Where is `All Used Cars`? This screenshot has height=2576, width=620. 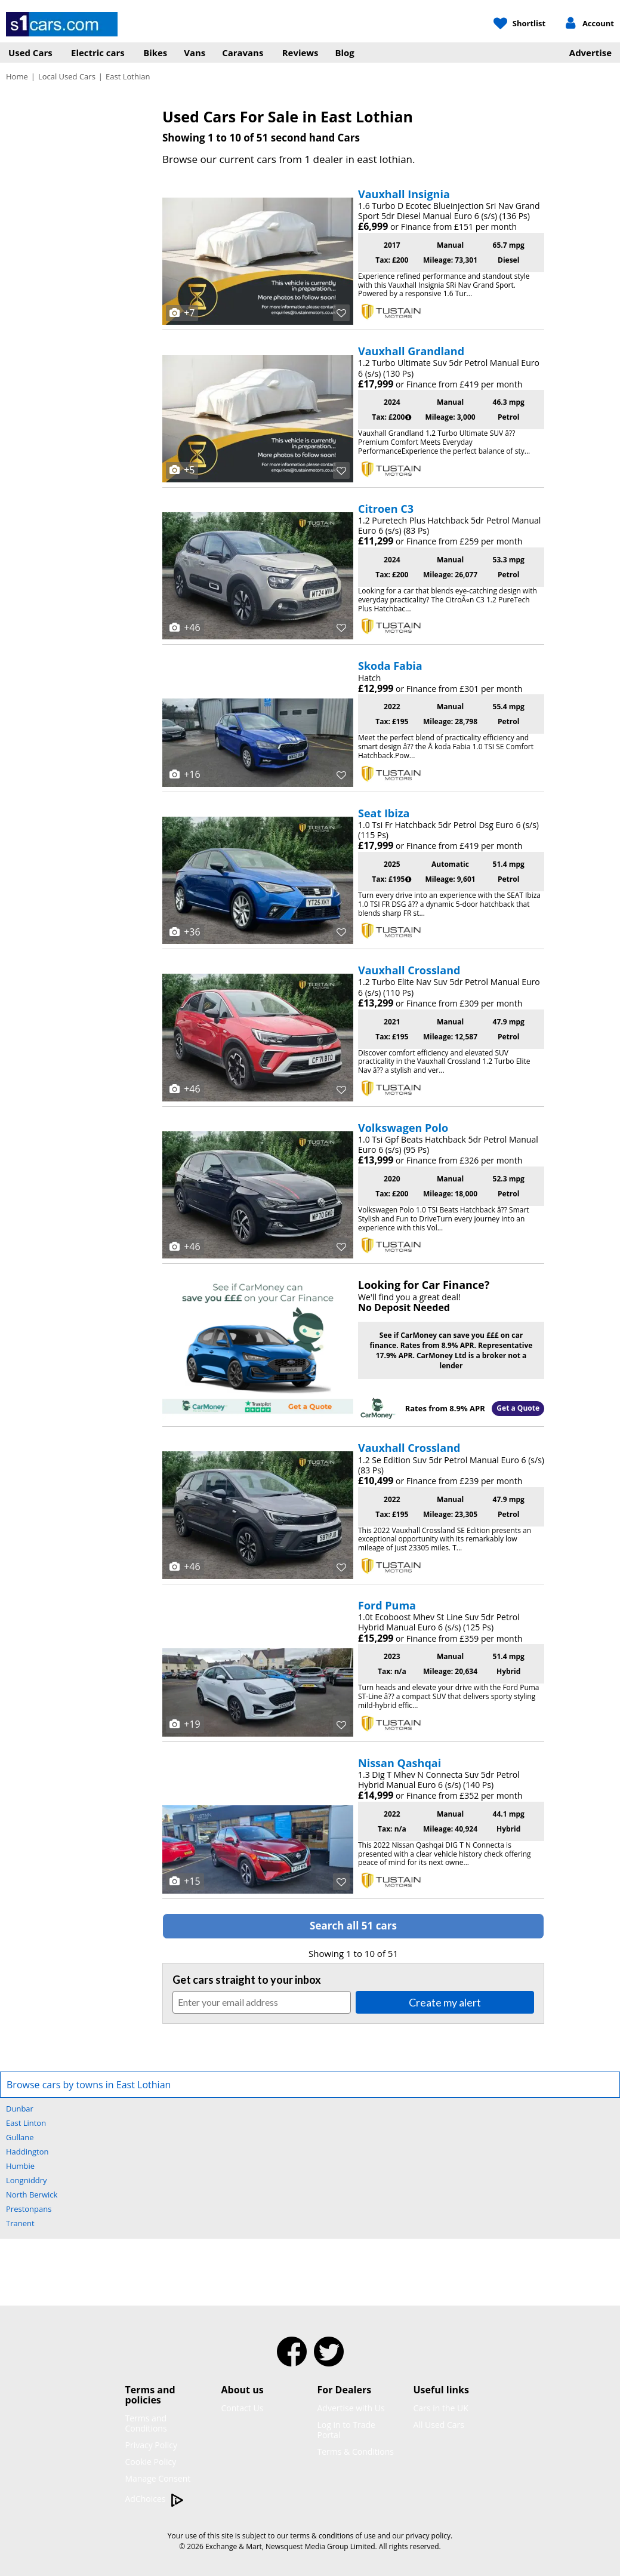
All Used Cars is located at coordinates (439, 2424).